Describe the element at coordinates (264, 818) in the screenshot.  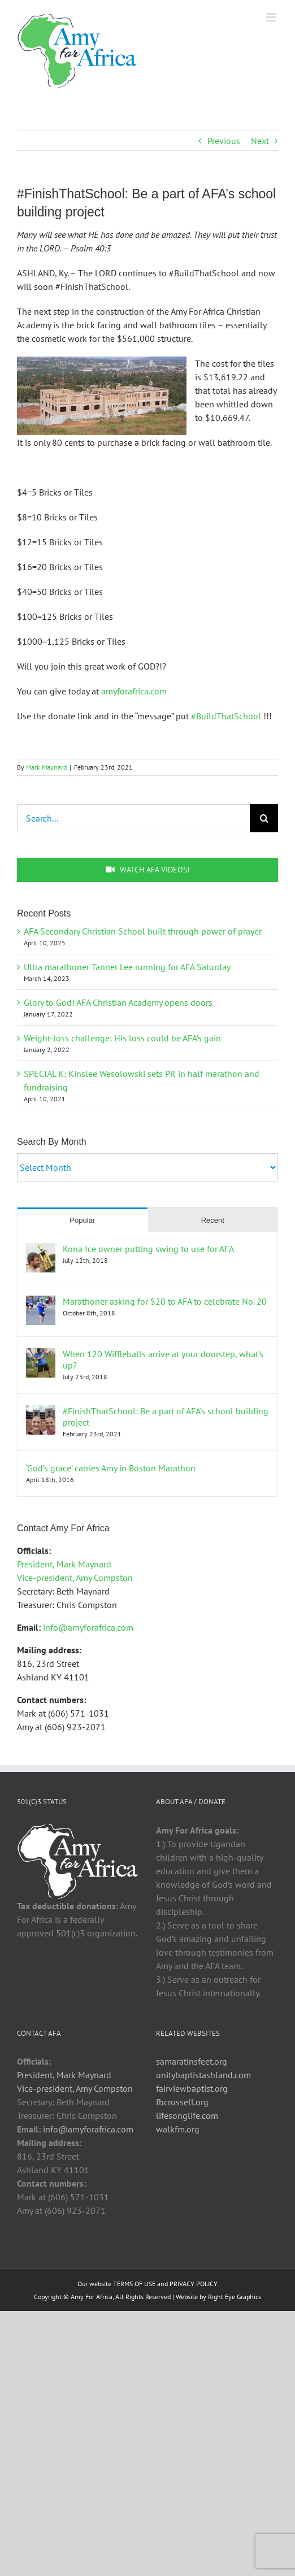
I see `[Search]` at that location.